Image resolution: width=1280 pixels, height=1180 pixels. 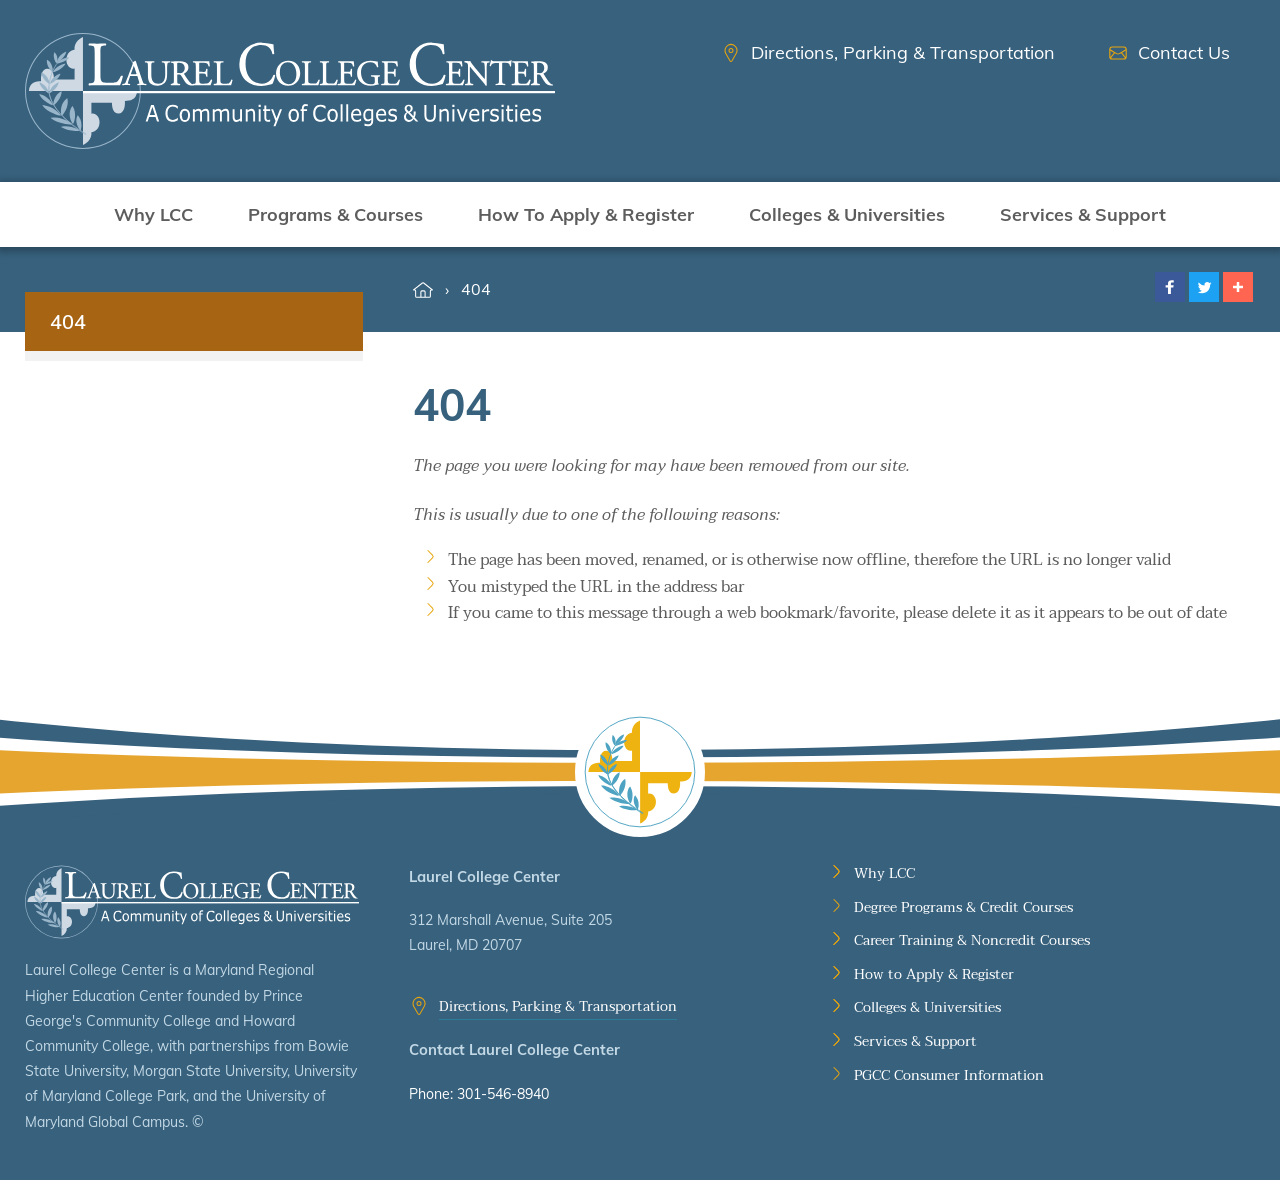 I want to click on Programs & Courses, so click(x=335, y=214).